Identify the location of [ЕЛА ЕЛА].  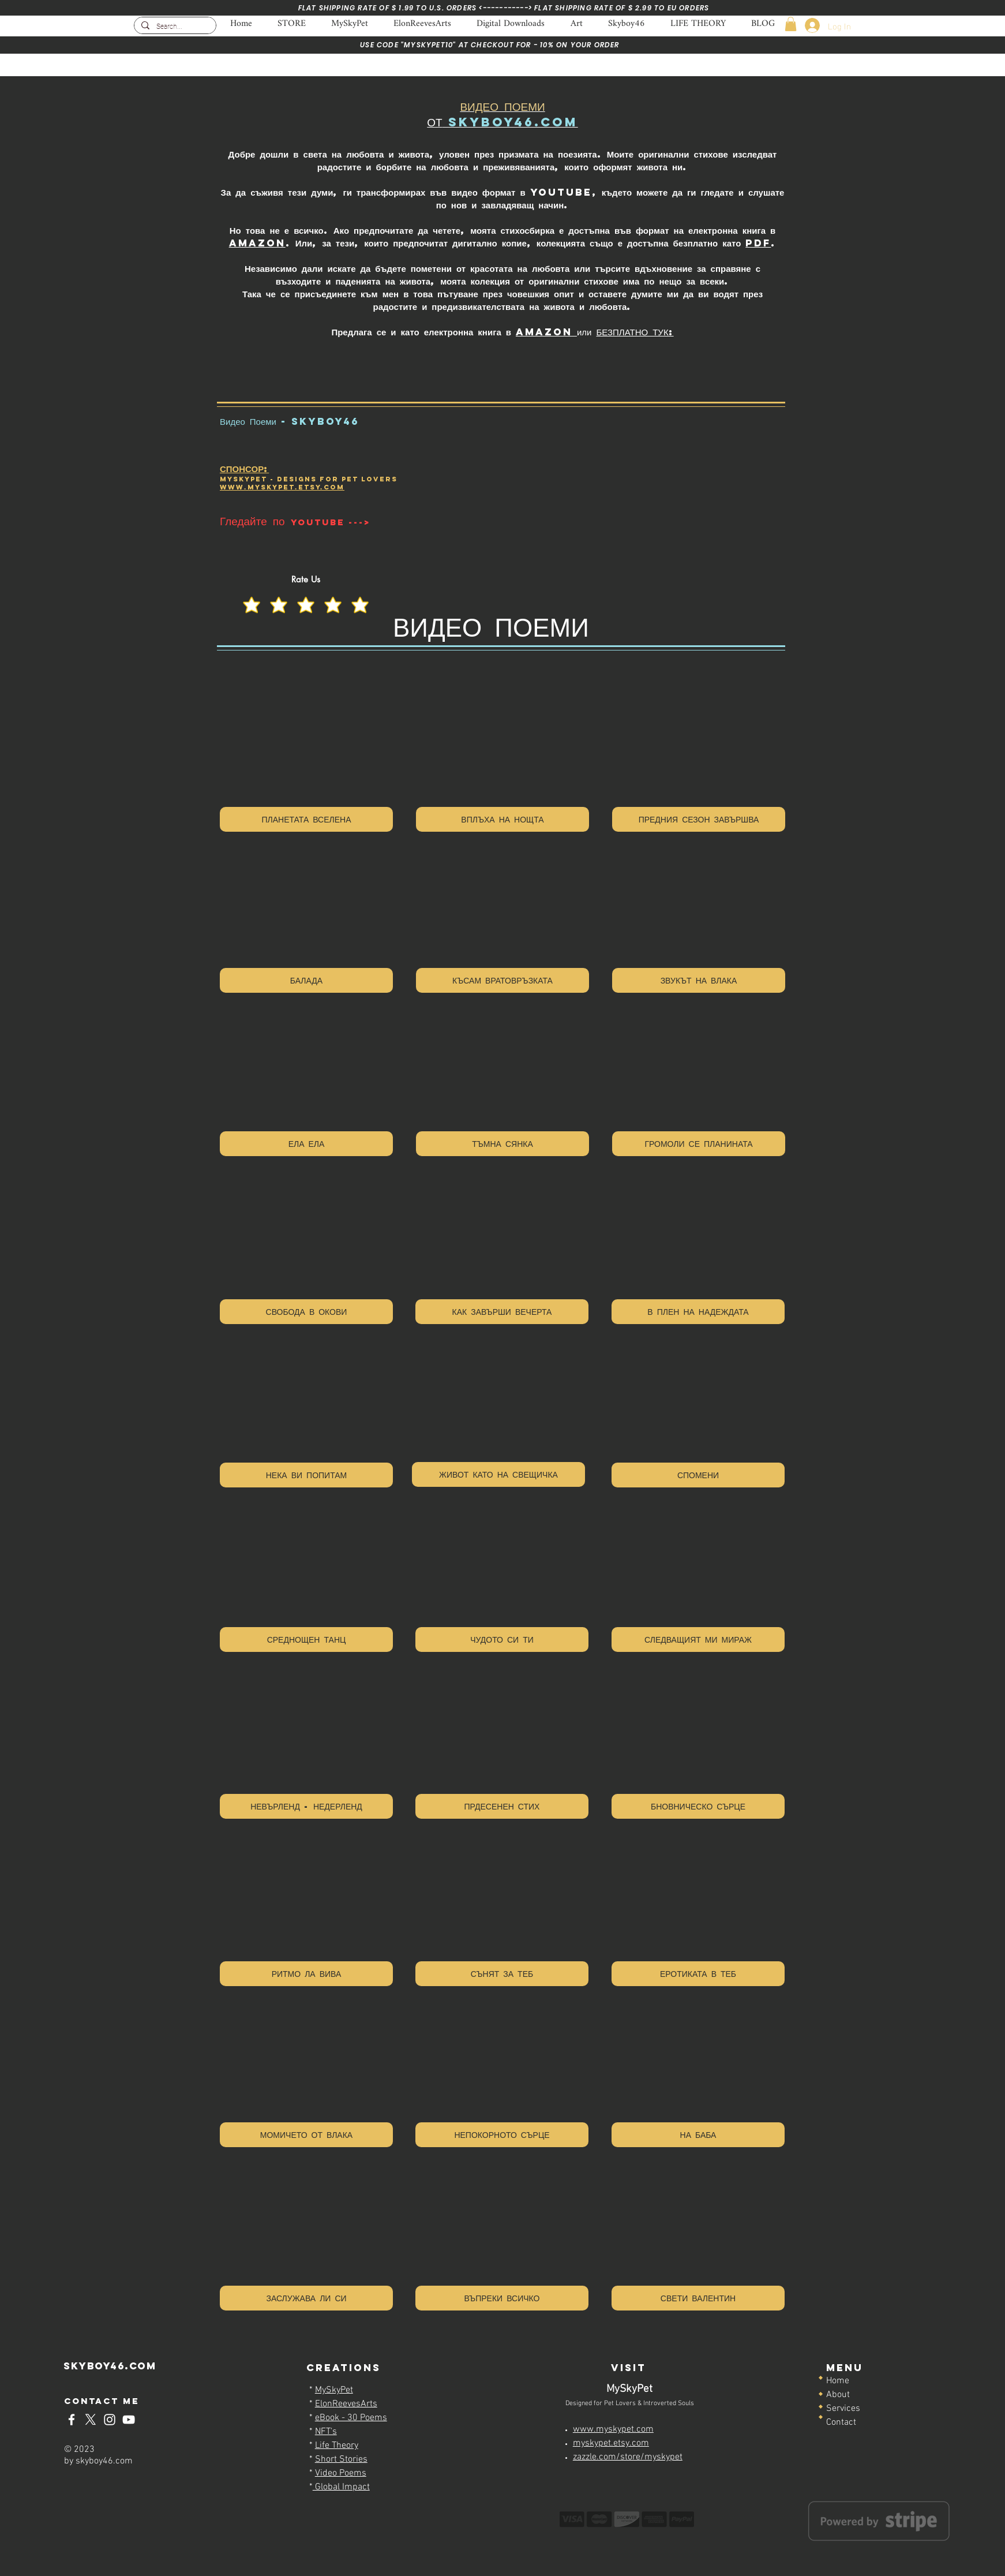
(306, 1143).